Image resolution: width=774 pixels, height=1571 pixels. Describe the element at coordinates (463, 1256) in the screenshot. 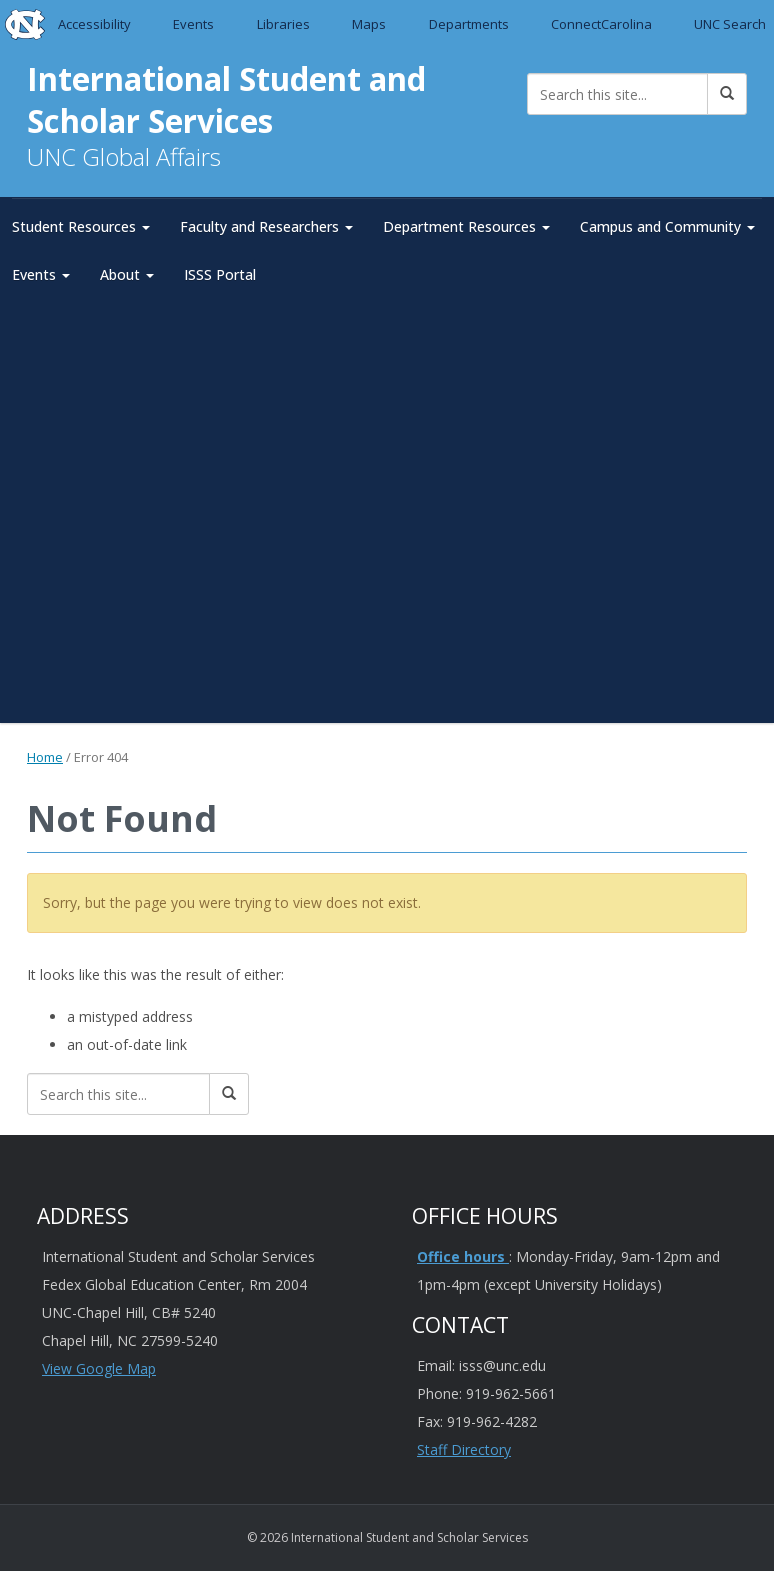

I see `Office hours` at that location.